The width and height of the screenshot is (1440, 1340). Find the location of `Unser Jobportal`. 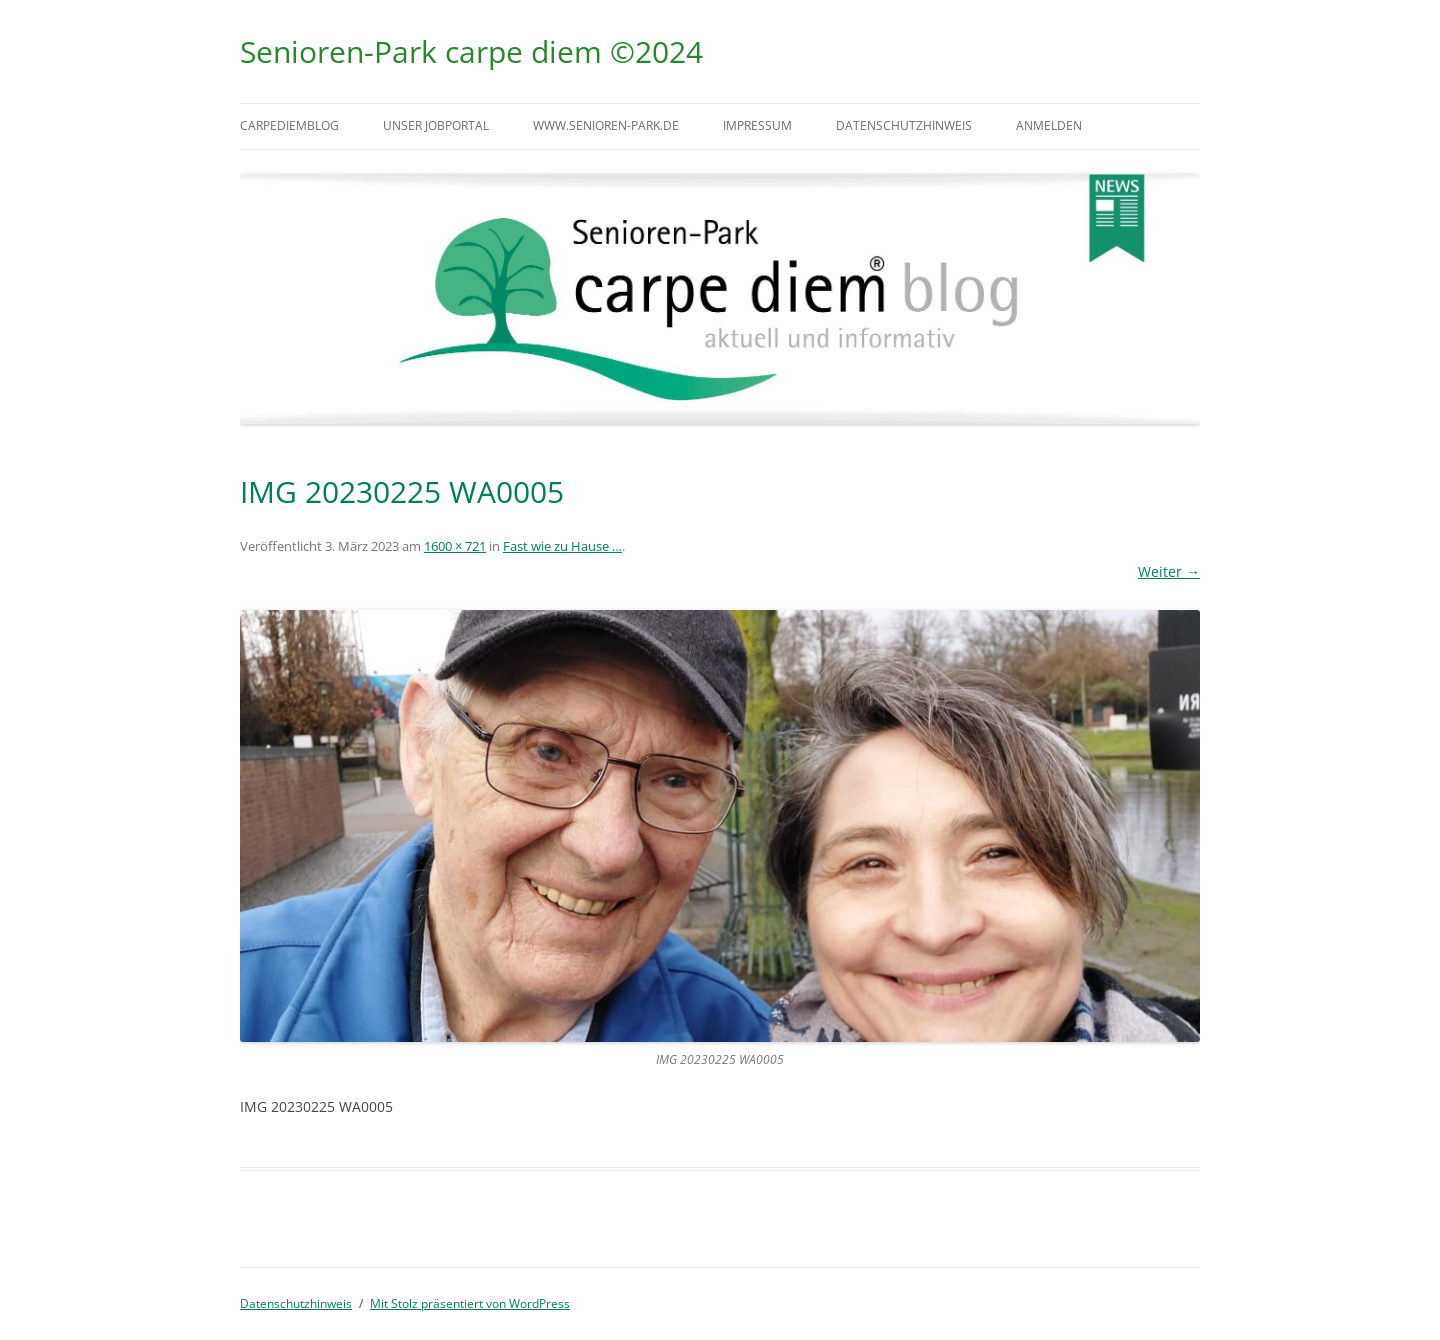

Unser Jobportal is located at coordinates (436, 125).